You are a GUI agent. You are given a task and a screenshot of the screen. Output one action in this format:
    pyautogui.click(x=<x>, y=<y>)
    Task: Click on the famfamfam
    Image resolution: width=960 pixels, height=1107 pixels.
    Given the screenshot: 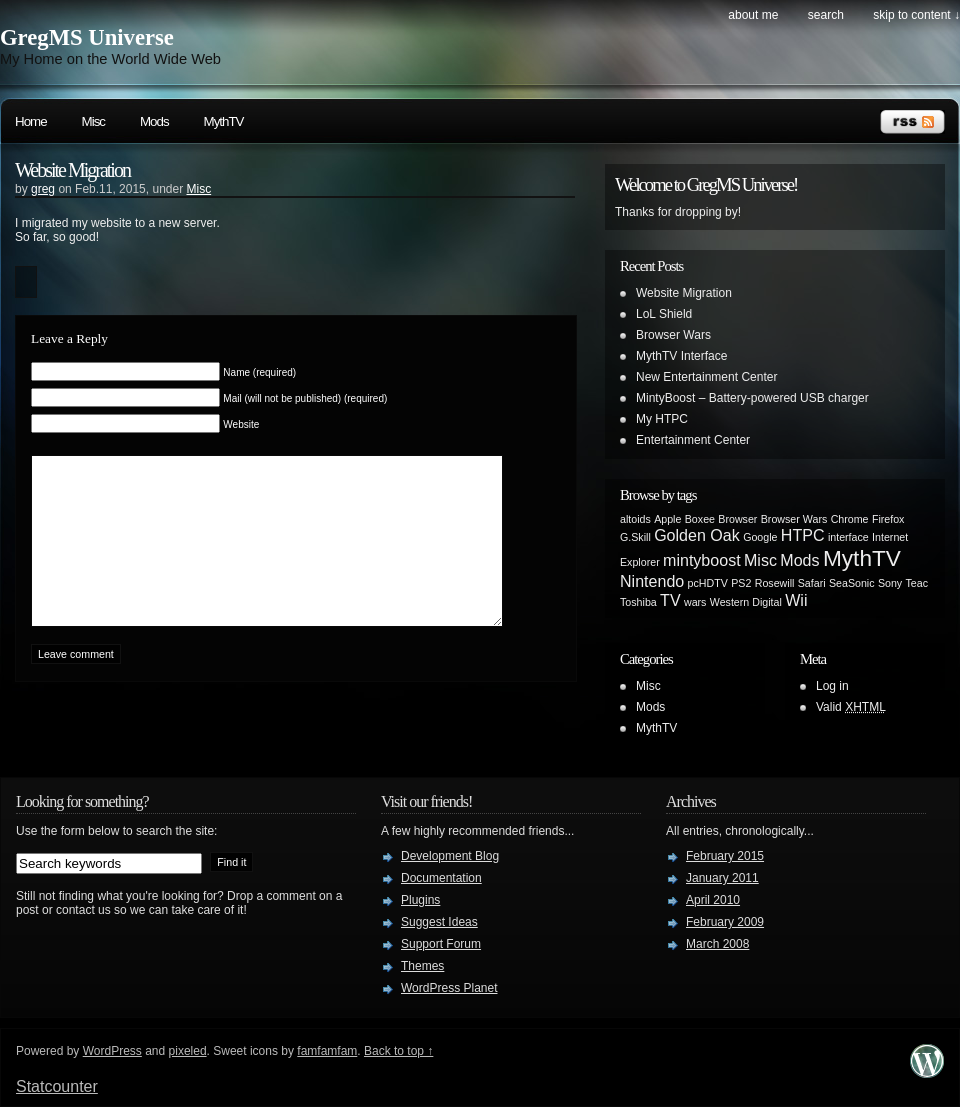 What is the action you would take?
    pyautogui.click(x=327, y=1051)
    